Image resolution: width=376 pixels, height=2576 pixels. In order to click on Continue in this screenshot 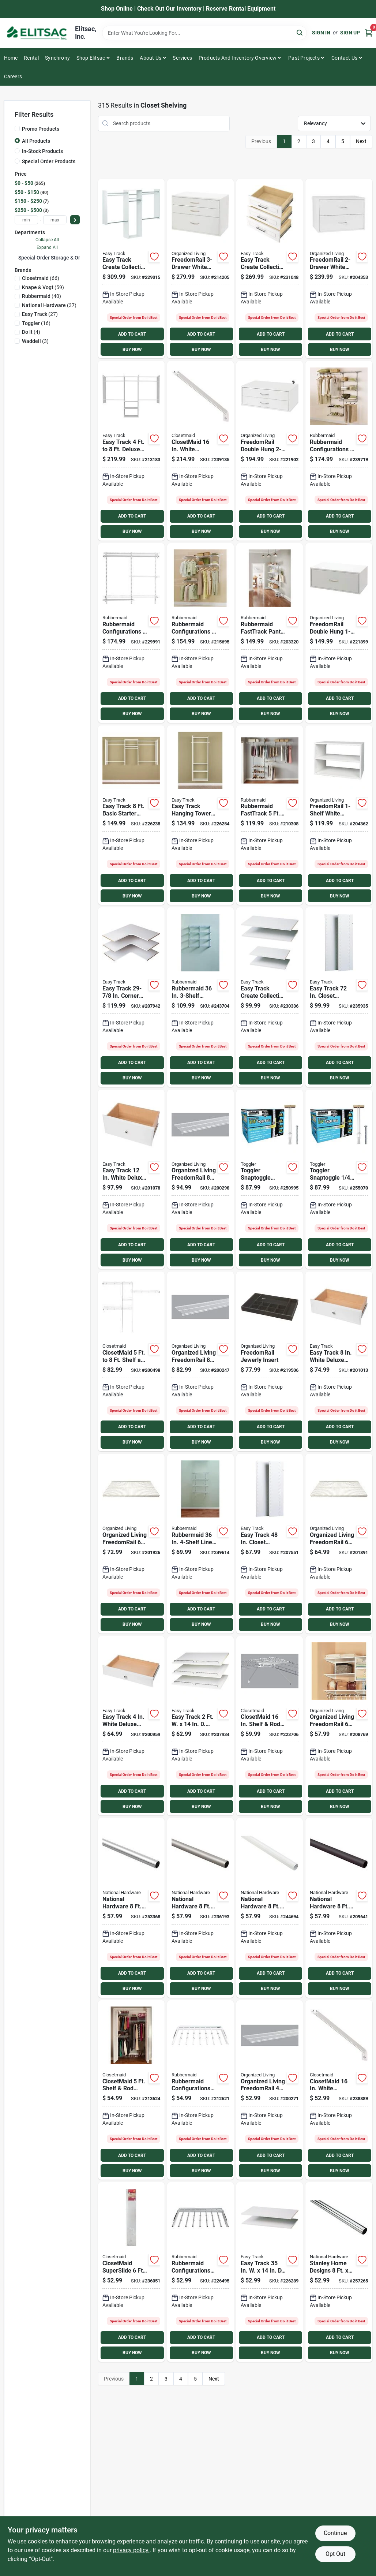, I will do `click(335, 2533)`.